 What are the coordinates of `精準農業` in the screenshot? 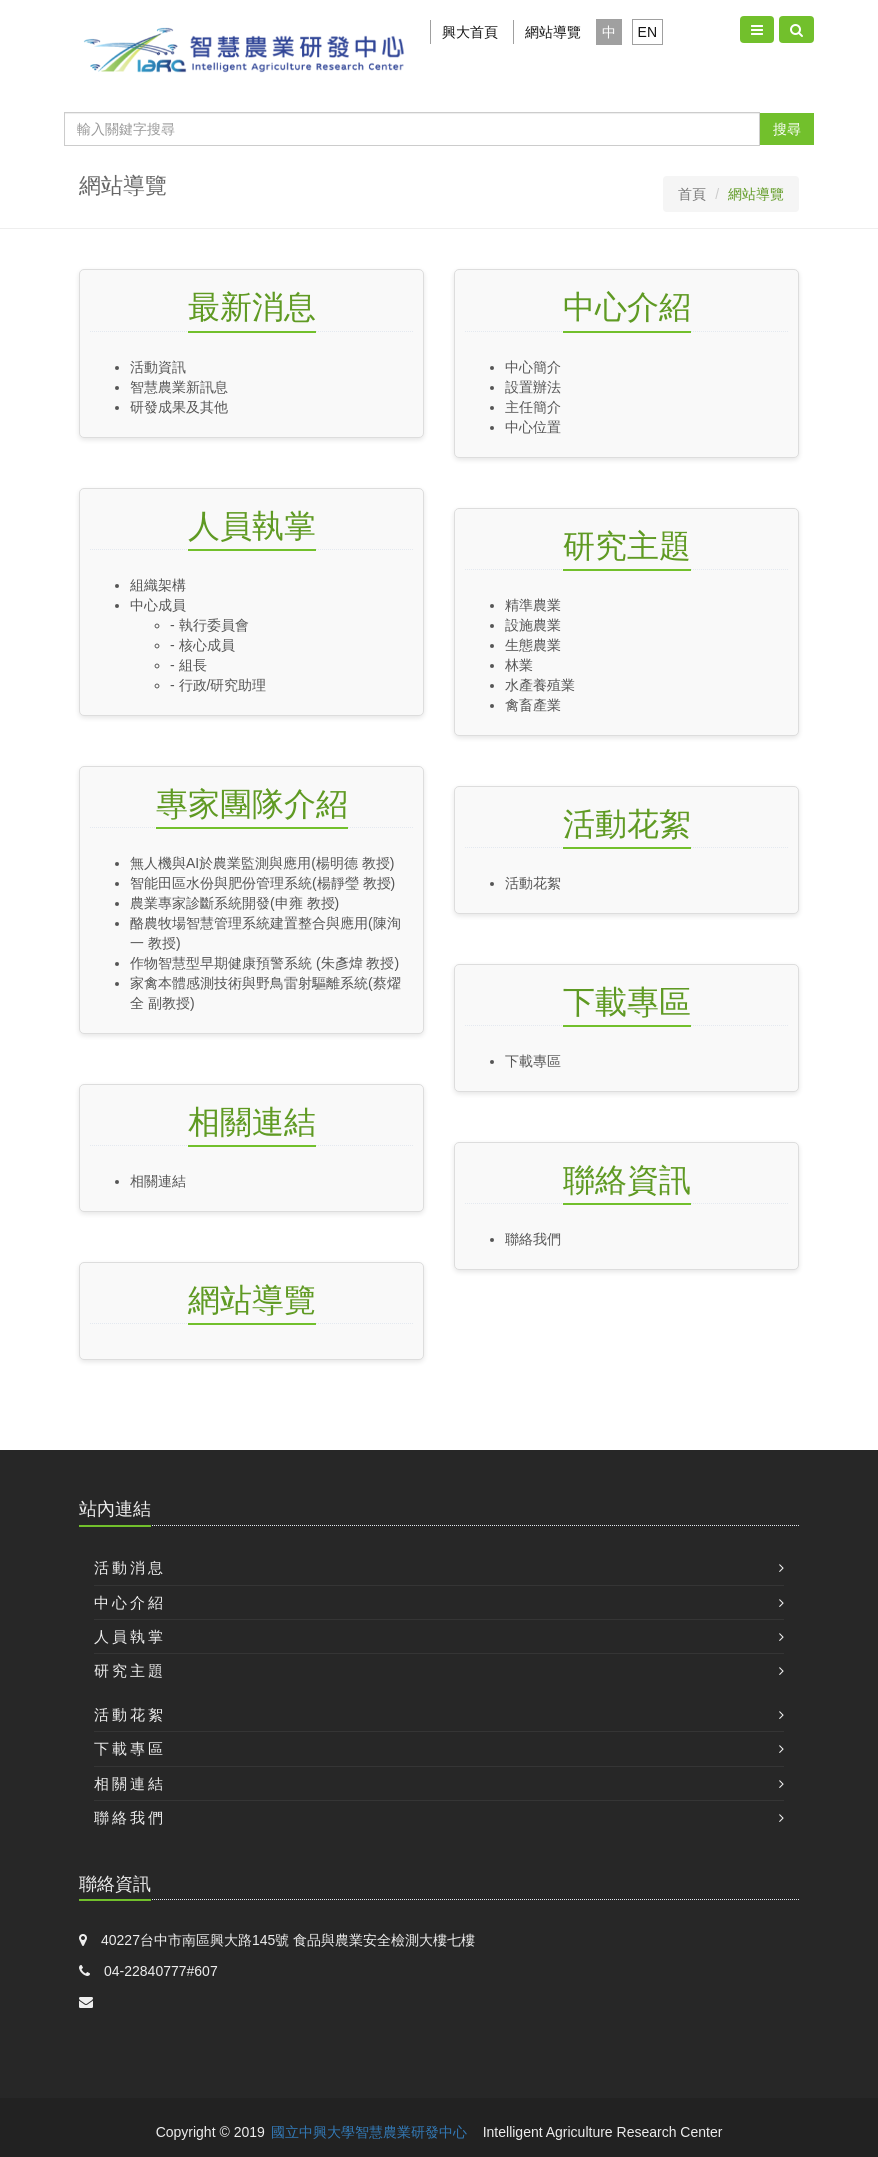 It's located at (533, 605).